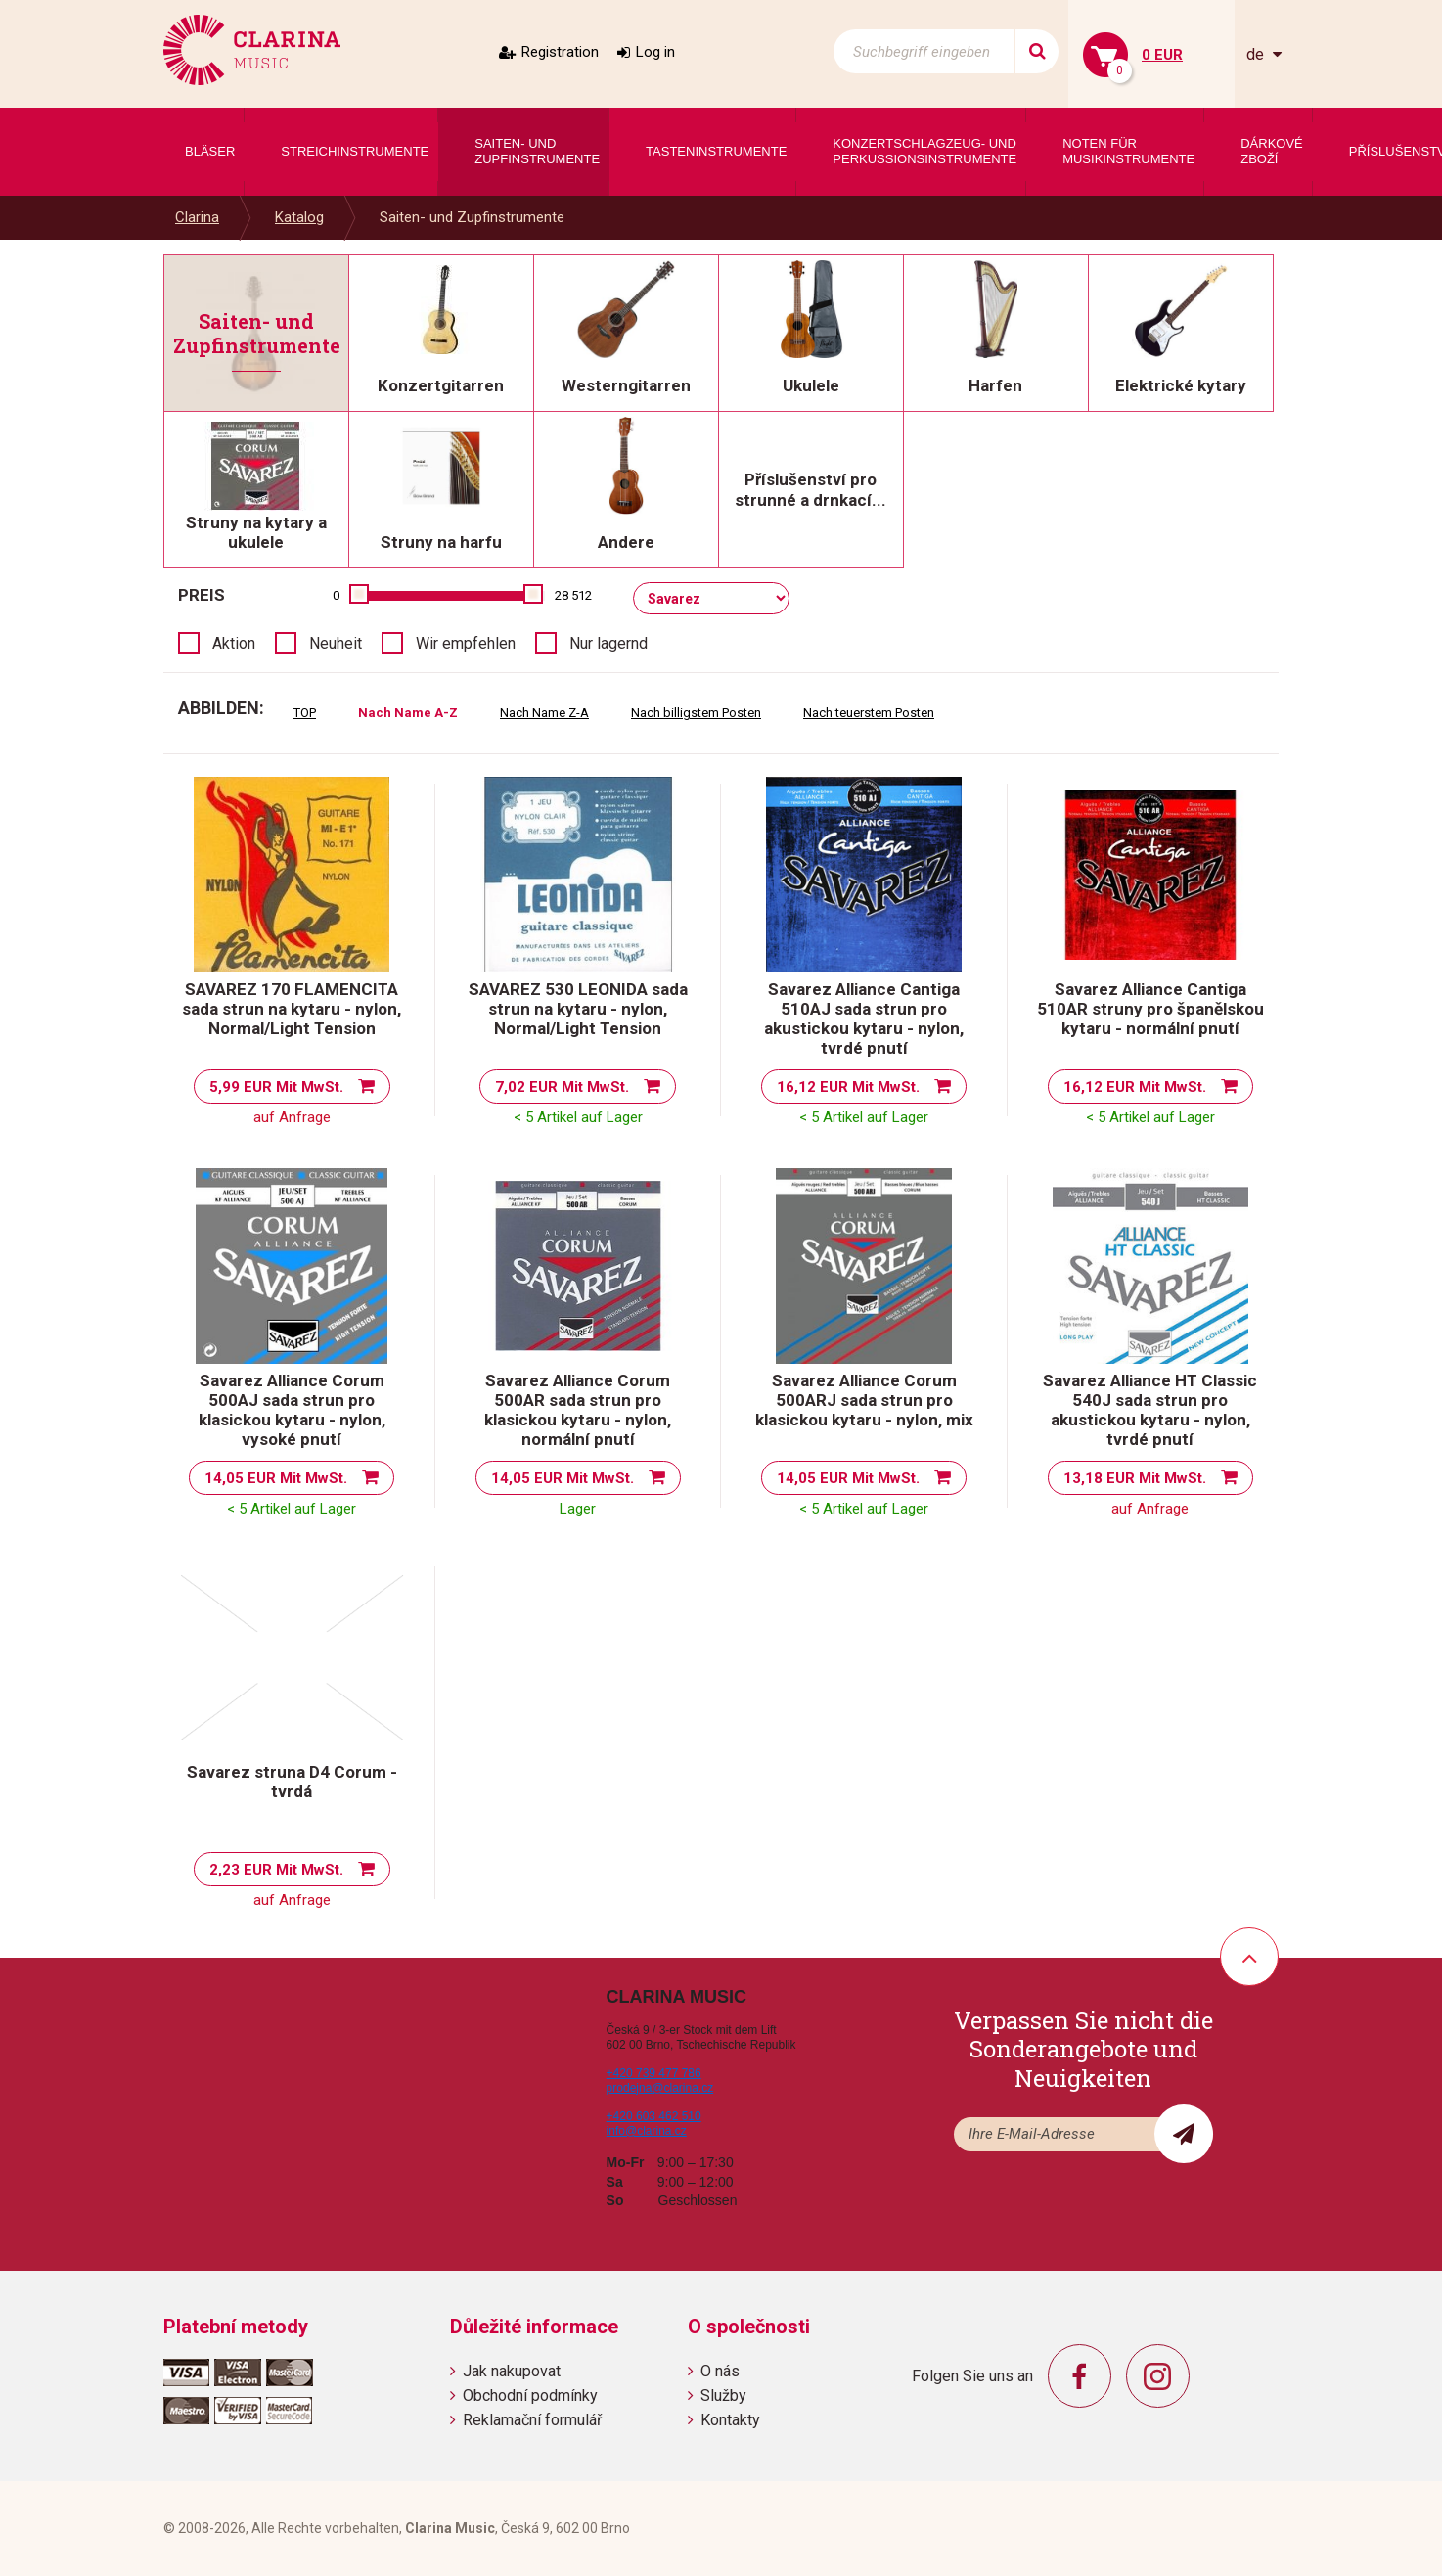  I want to click on +420 603 462 510, so click(654, 2116).